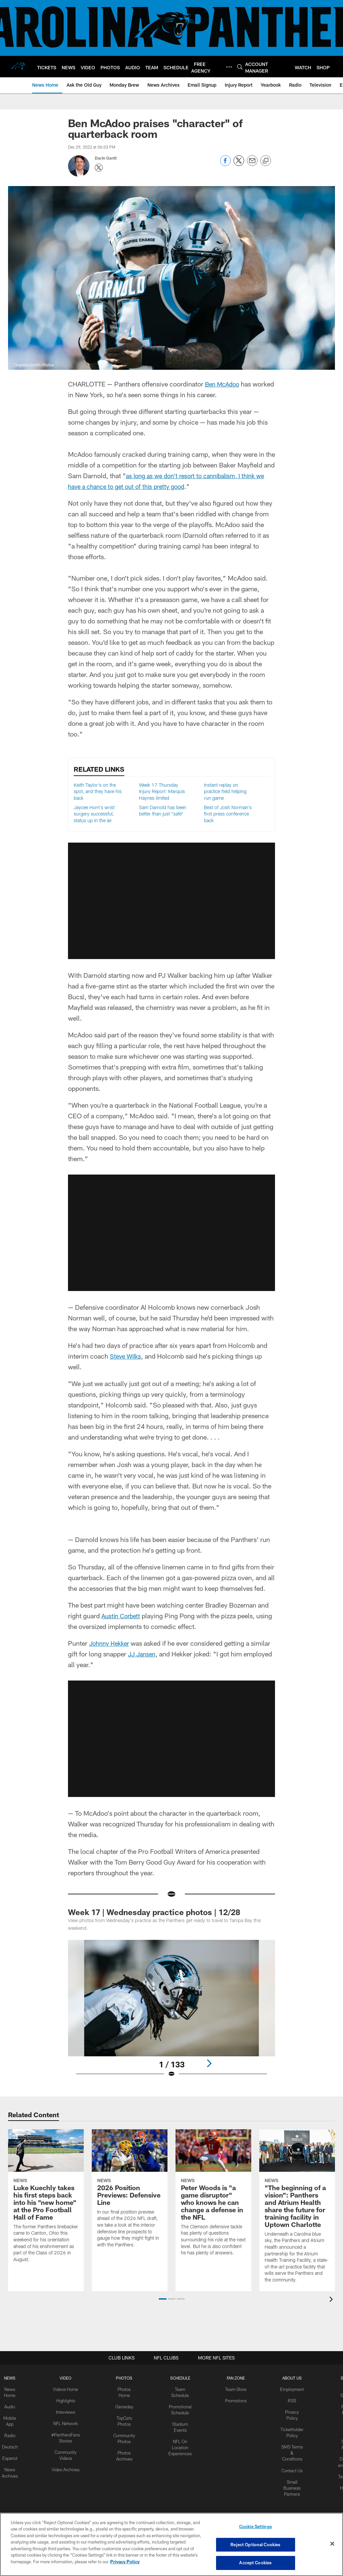 Image resolution: width=343 pixels, height=2576 pixels. Describe the element at coordinates (290, 2483) in the screenshot. I see `Small Business Partners` at that location.